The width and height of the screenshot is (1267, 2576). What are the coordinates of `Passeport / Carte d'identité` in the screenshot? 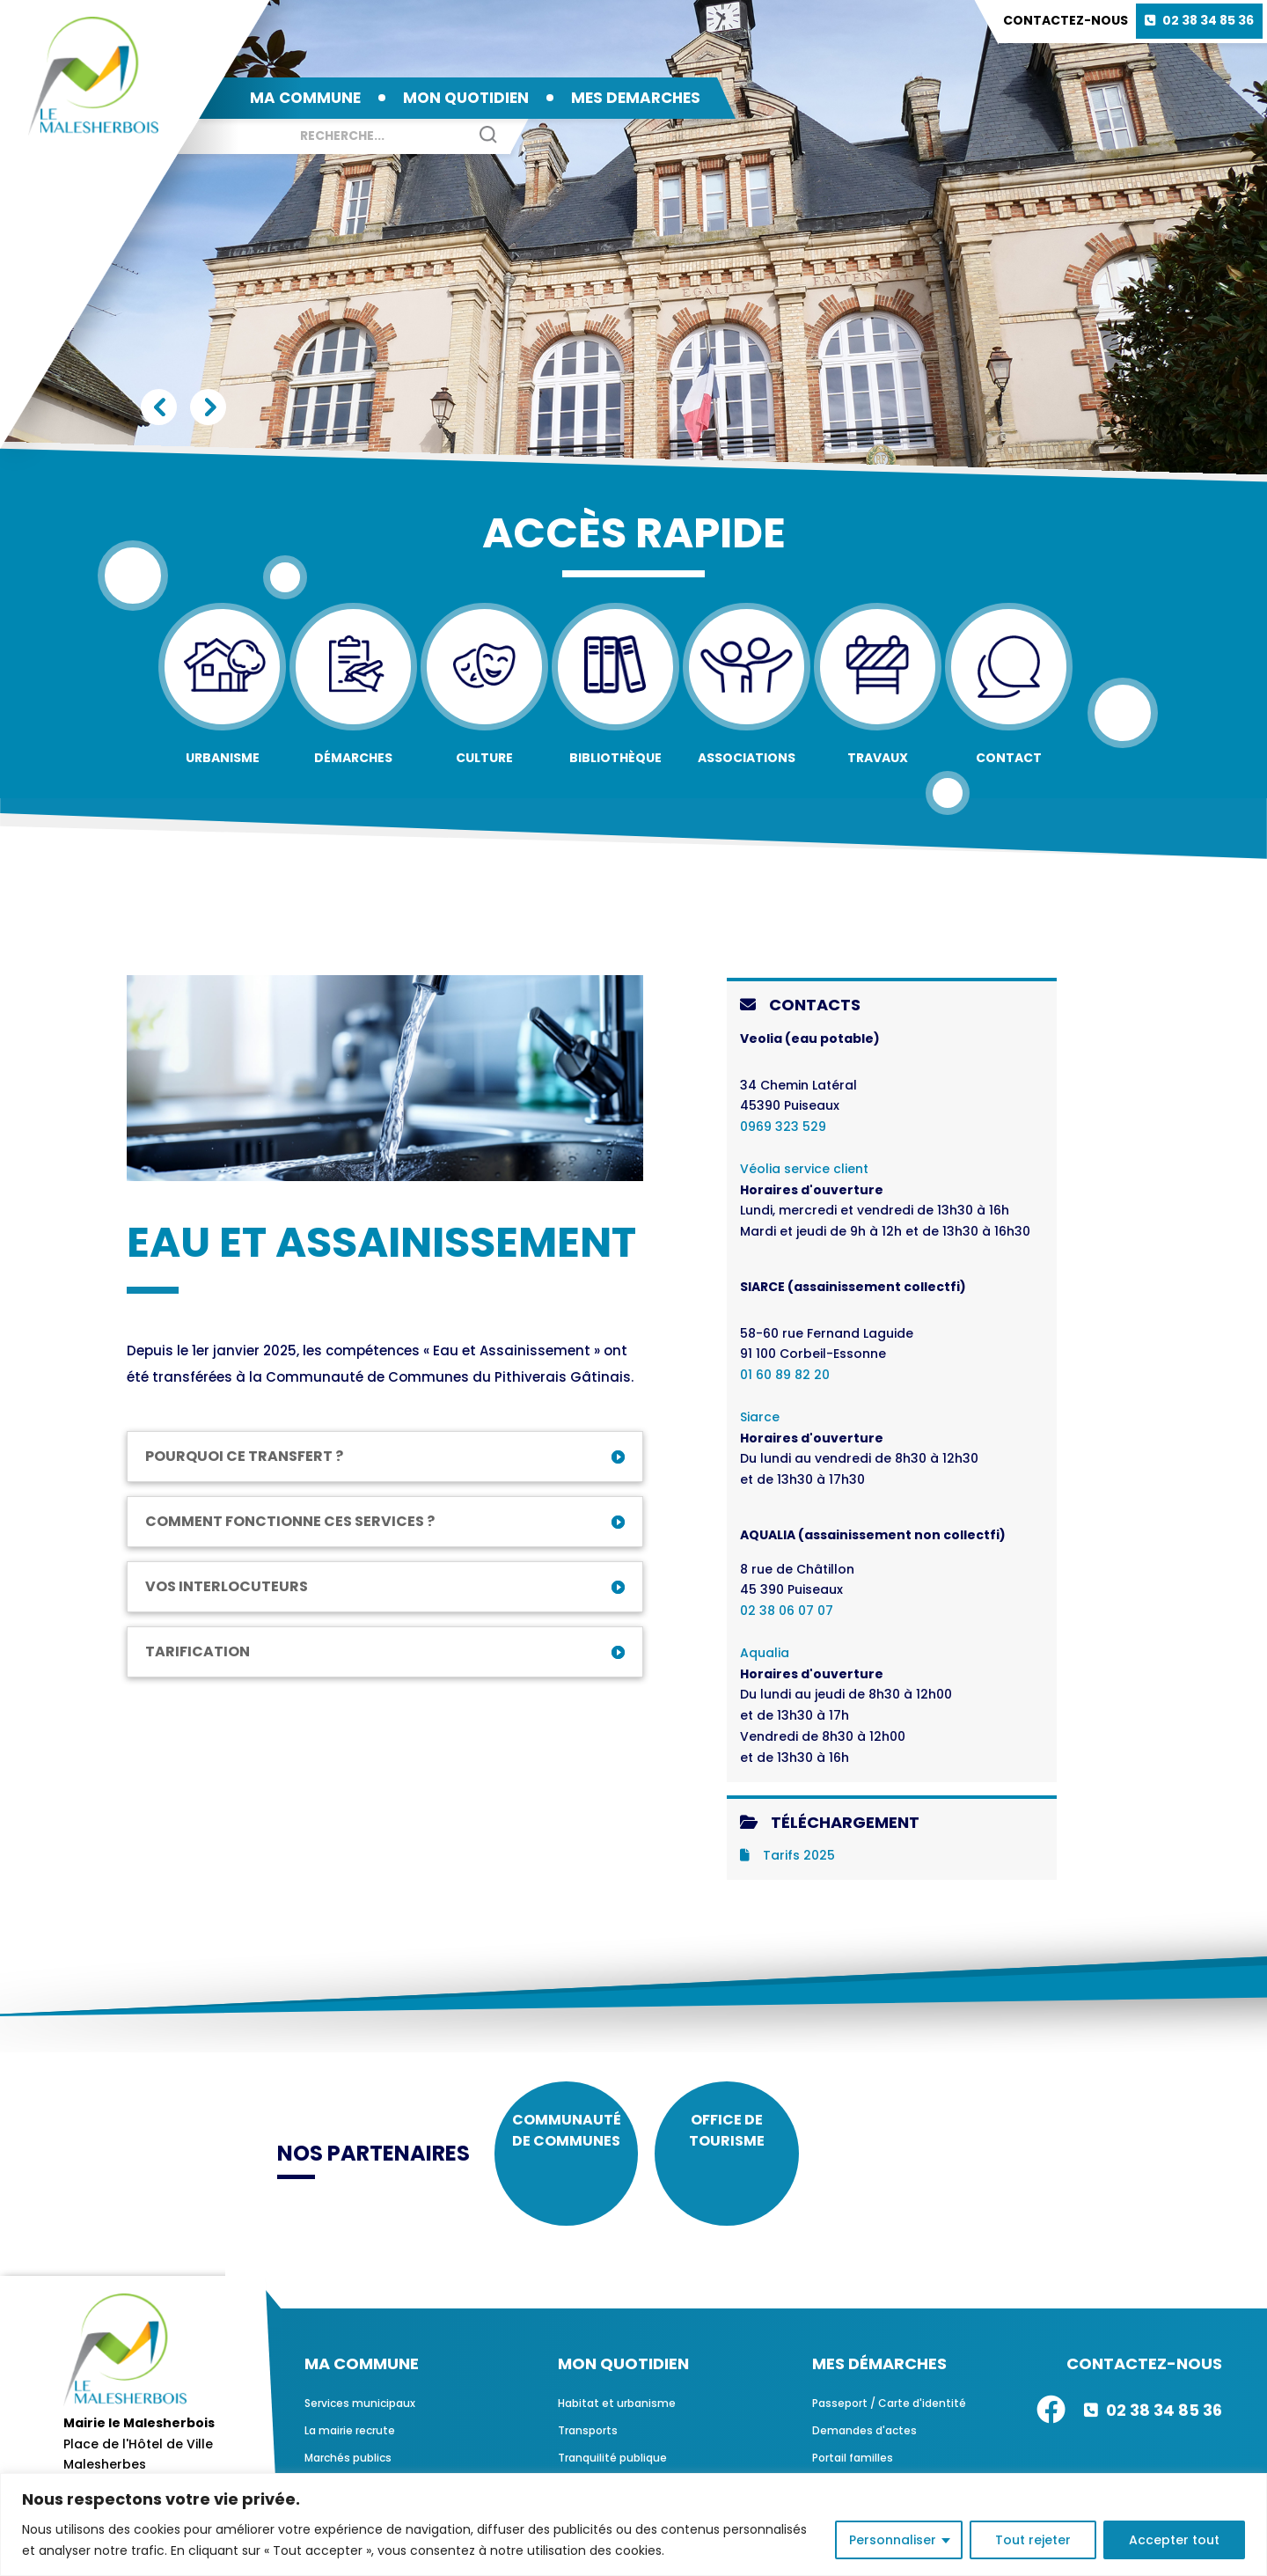 It's located at (889, 2422).